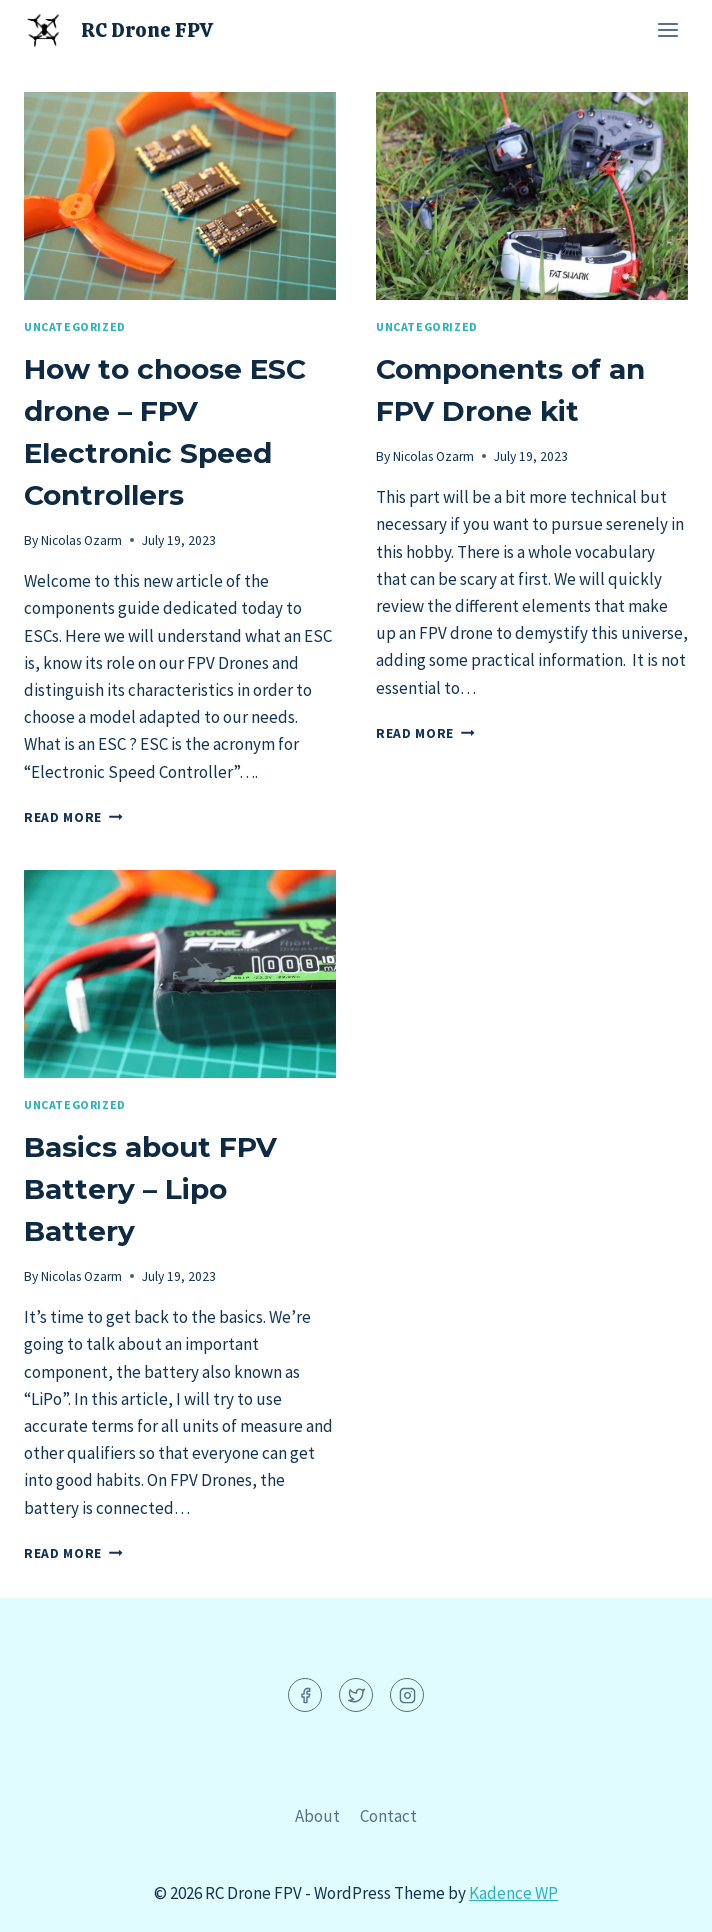 This screenshot has width=712, height=1932. I want to click on Uncategorized, so click(75, 326).